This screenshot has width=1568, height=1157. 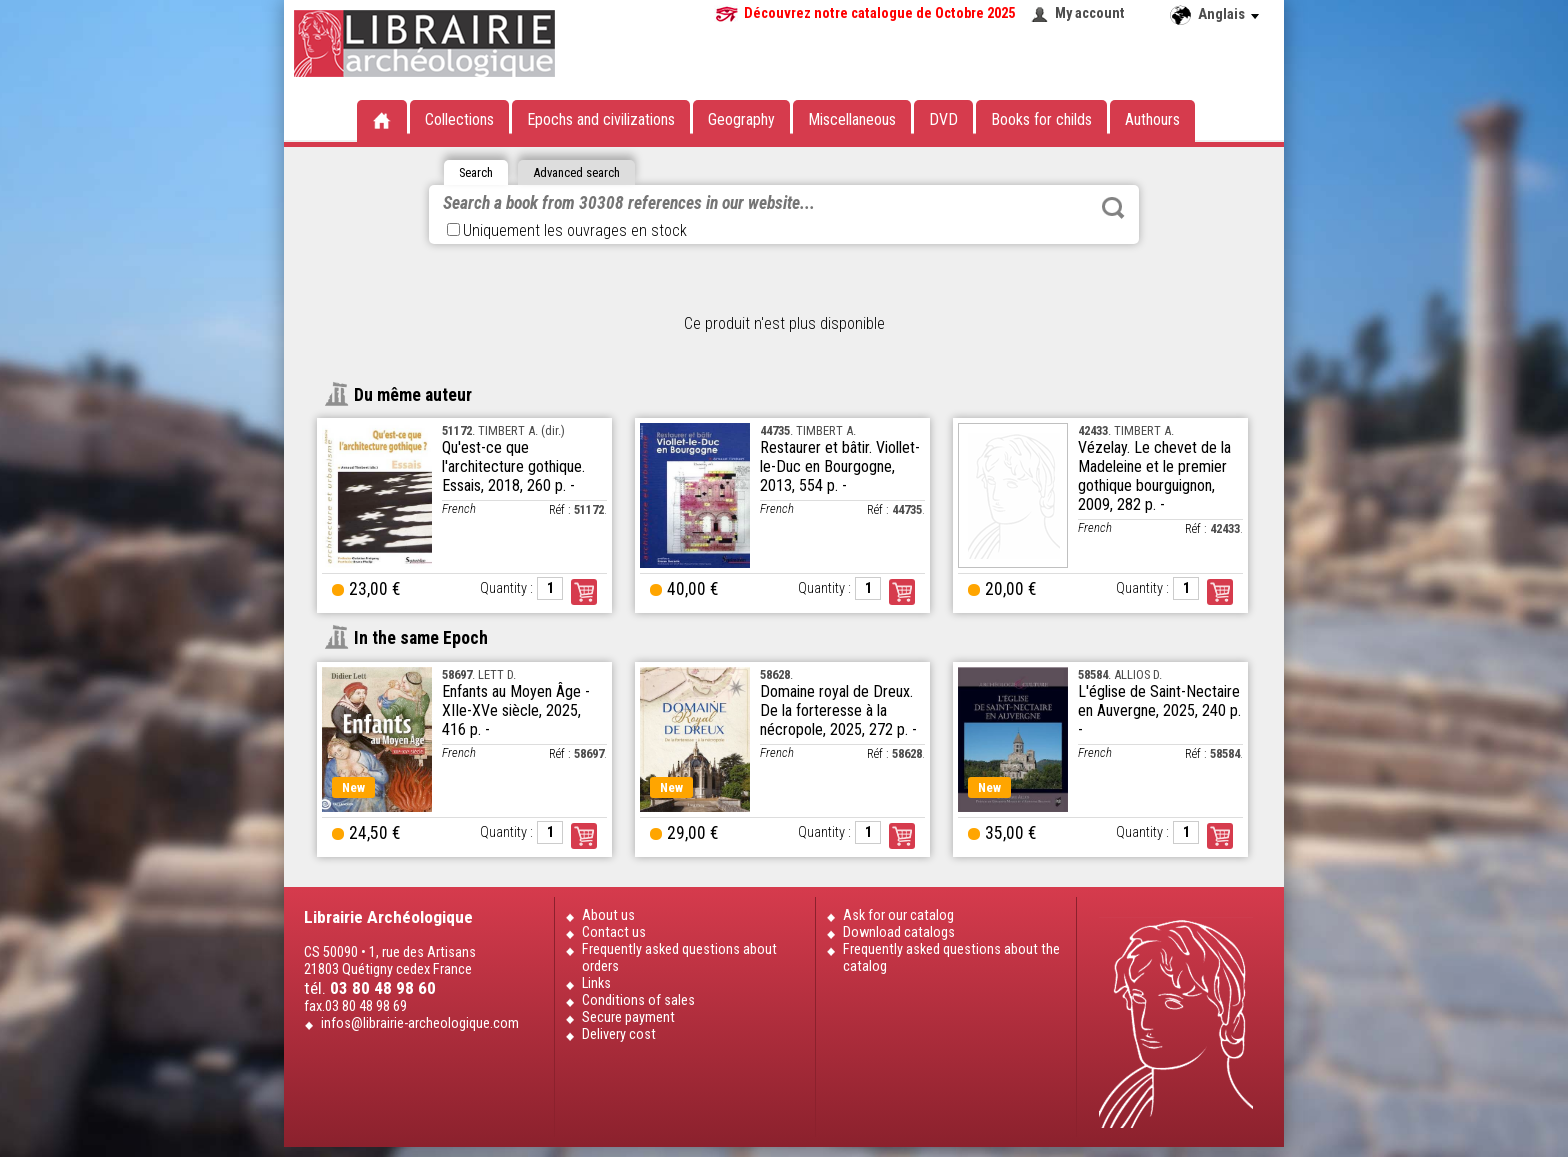 I want to click on About us, so click(x=608, y=915).